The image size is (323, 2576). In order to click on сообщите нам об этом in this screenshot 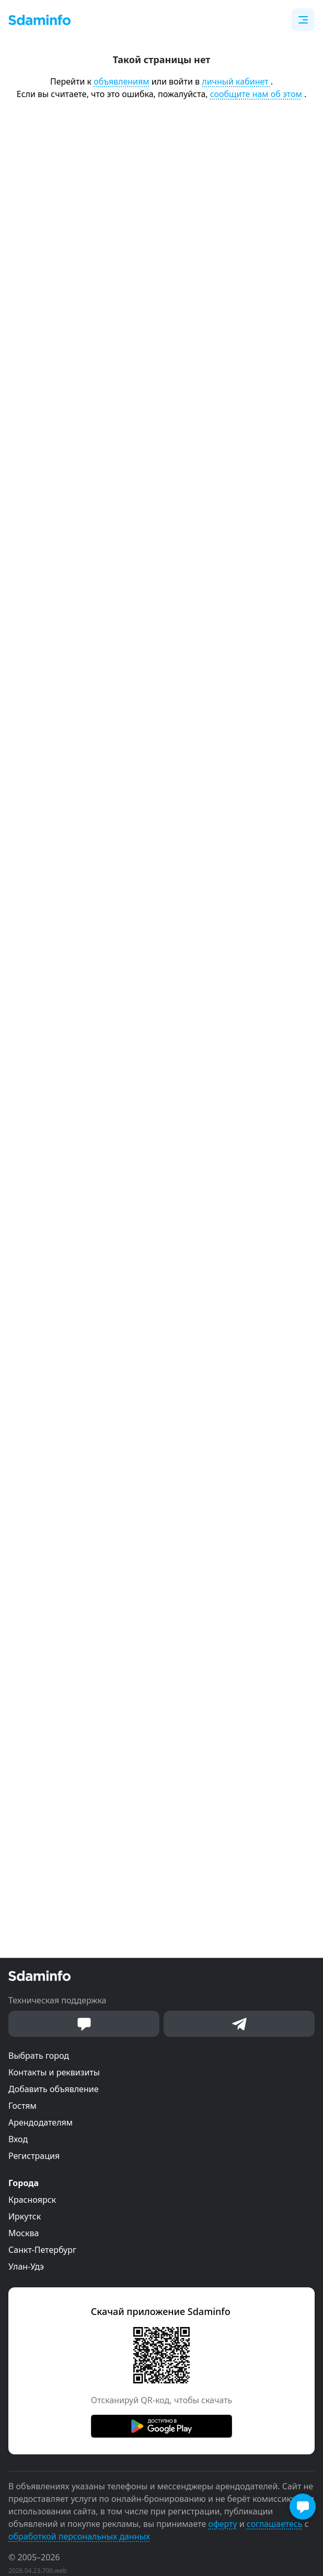, I will do `click(256, 94)`.